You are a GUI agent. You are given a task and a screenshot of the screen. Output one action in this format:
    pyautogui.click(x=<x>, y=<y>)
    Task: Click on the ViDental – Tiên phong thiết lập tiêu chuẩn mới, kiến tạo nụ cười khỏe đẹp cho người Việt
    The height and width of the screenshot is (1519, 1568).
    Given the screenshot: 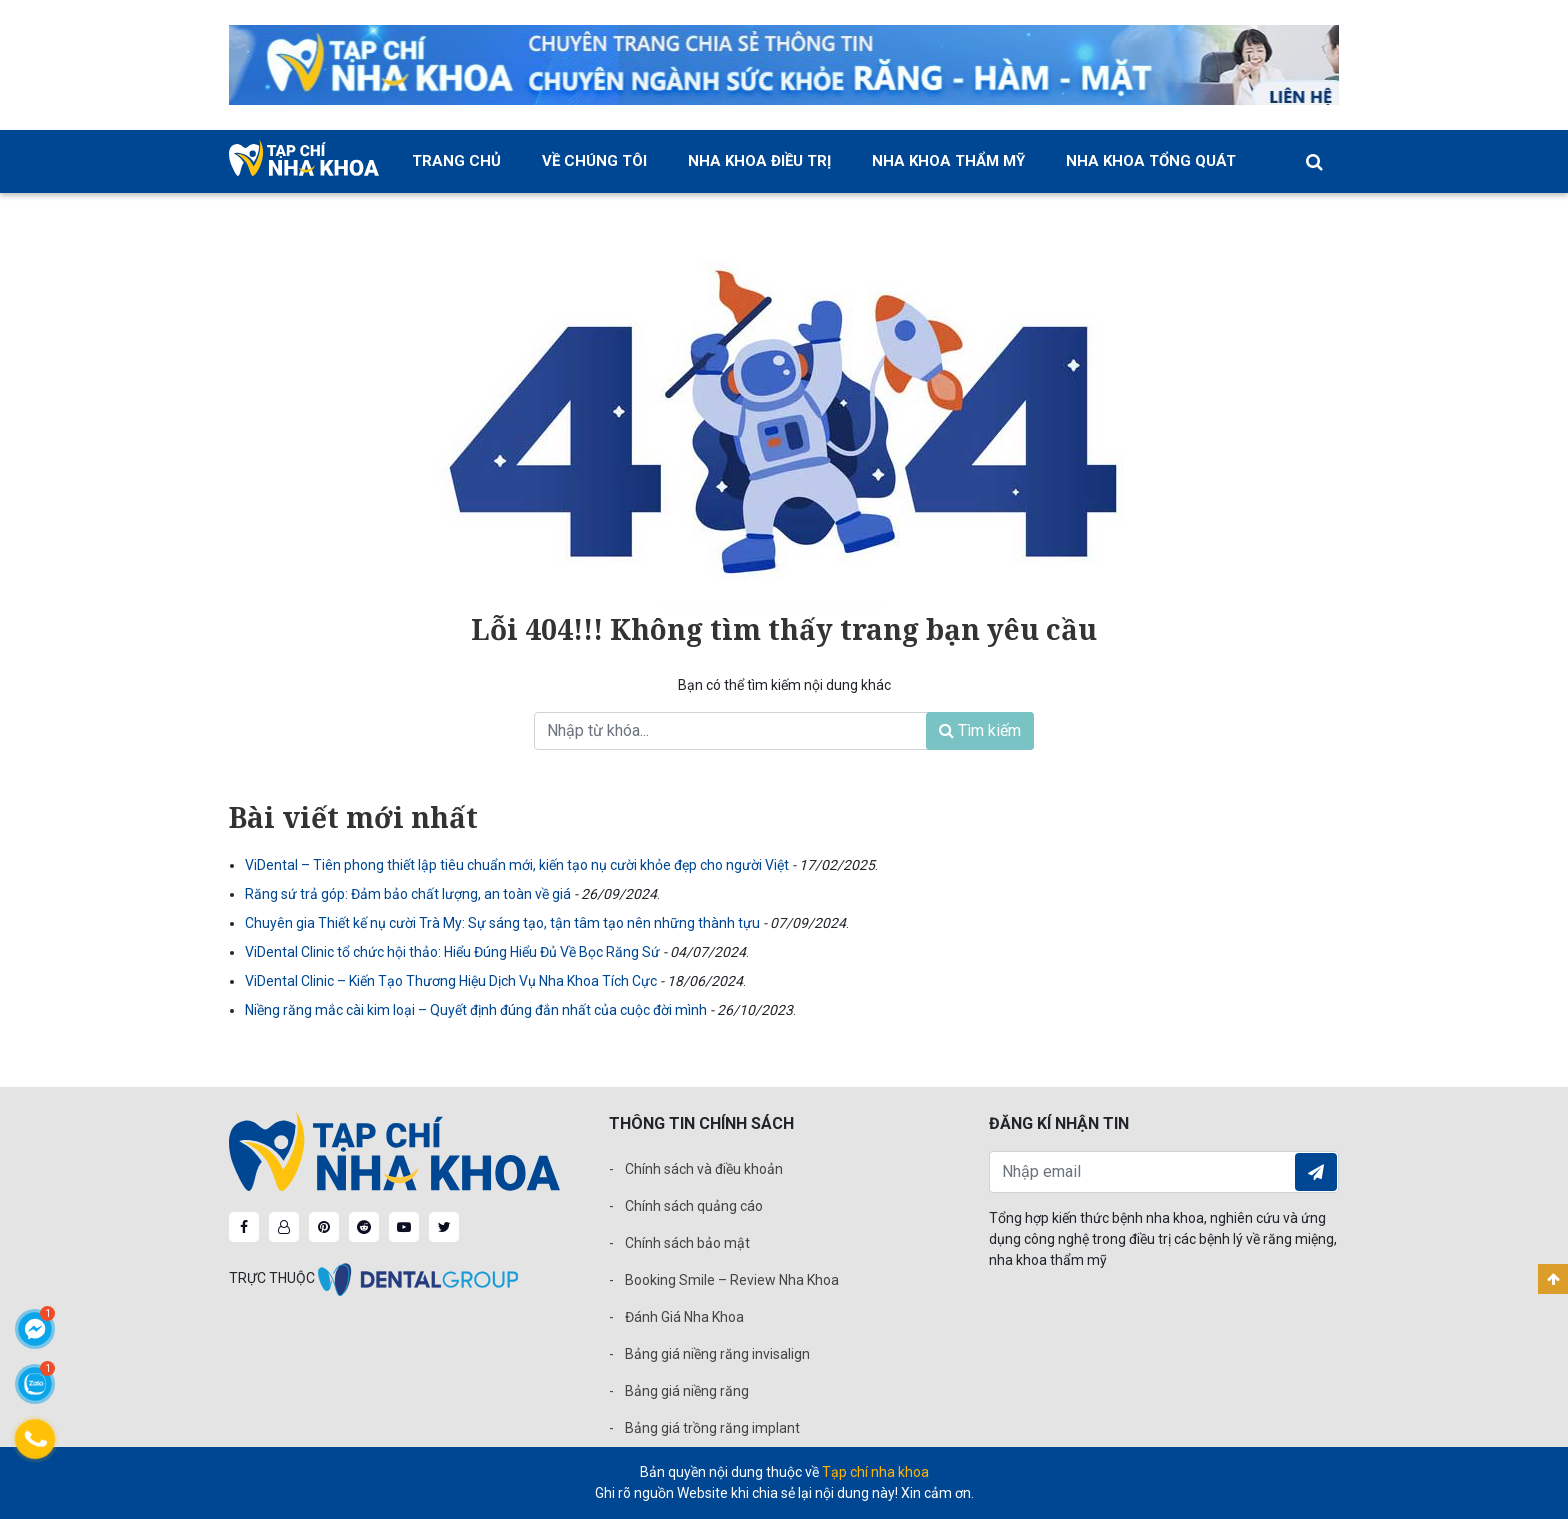 What is the action you would take?
    pyautogui.click(x=518, y=865)
    